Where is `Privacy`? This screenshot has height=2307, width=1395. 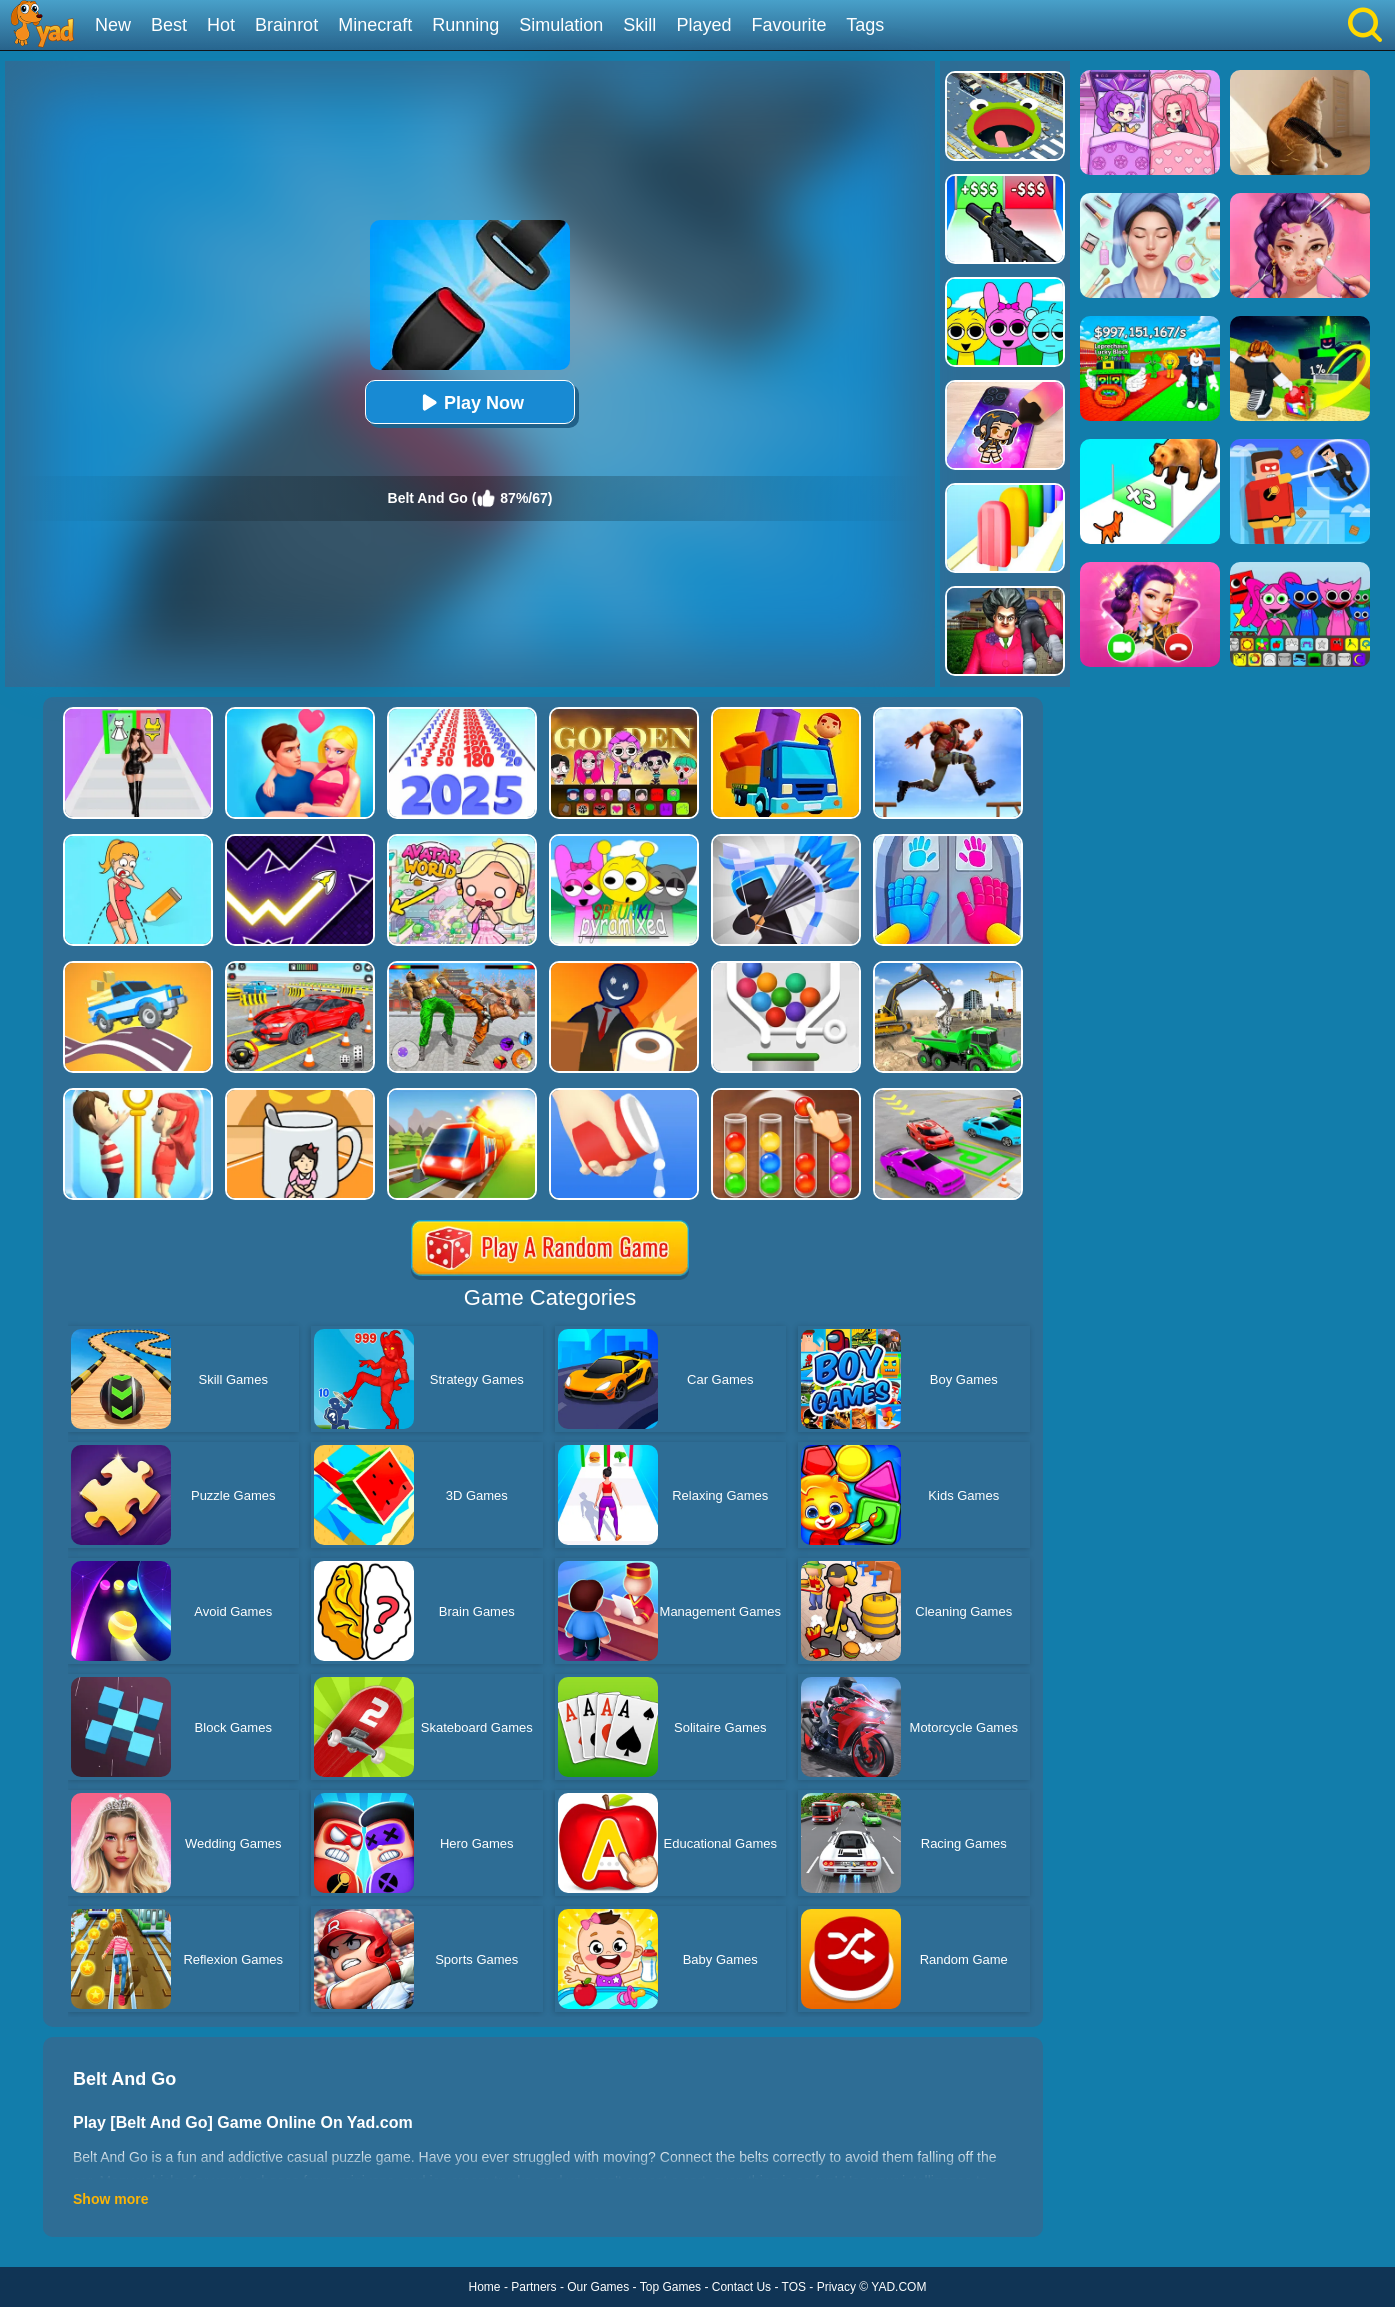
Privacy is located at coordinates (836, 2287).